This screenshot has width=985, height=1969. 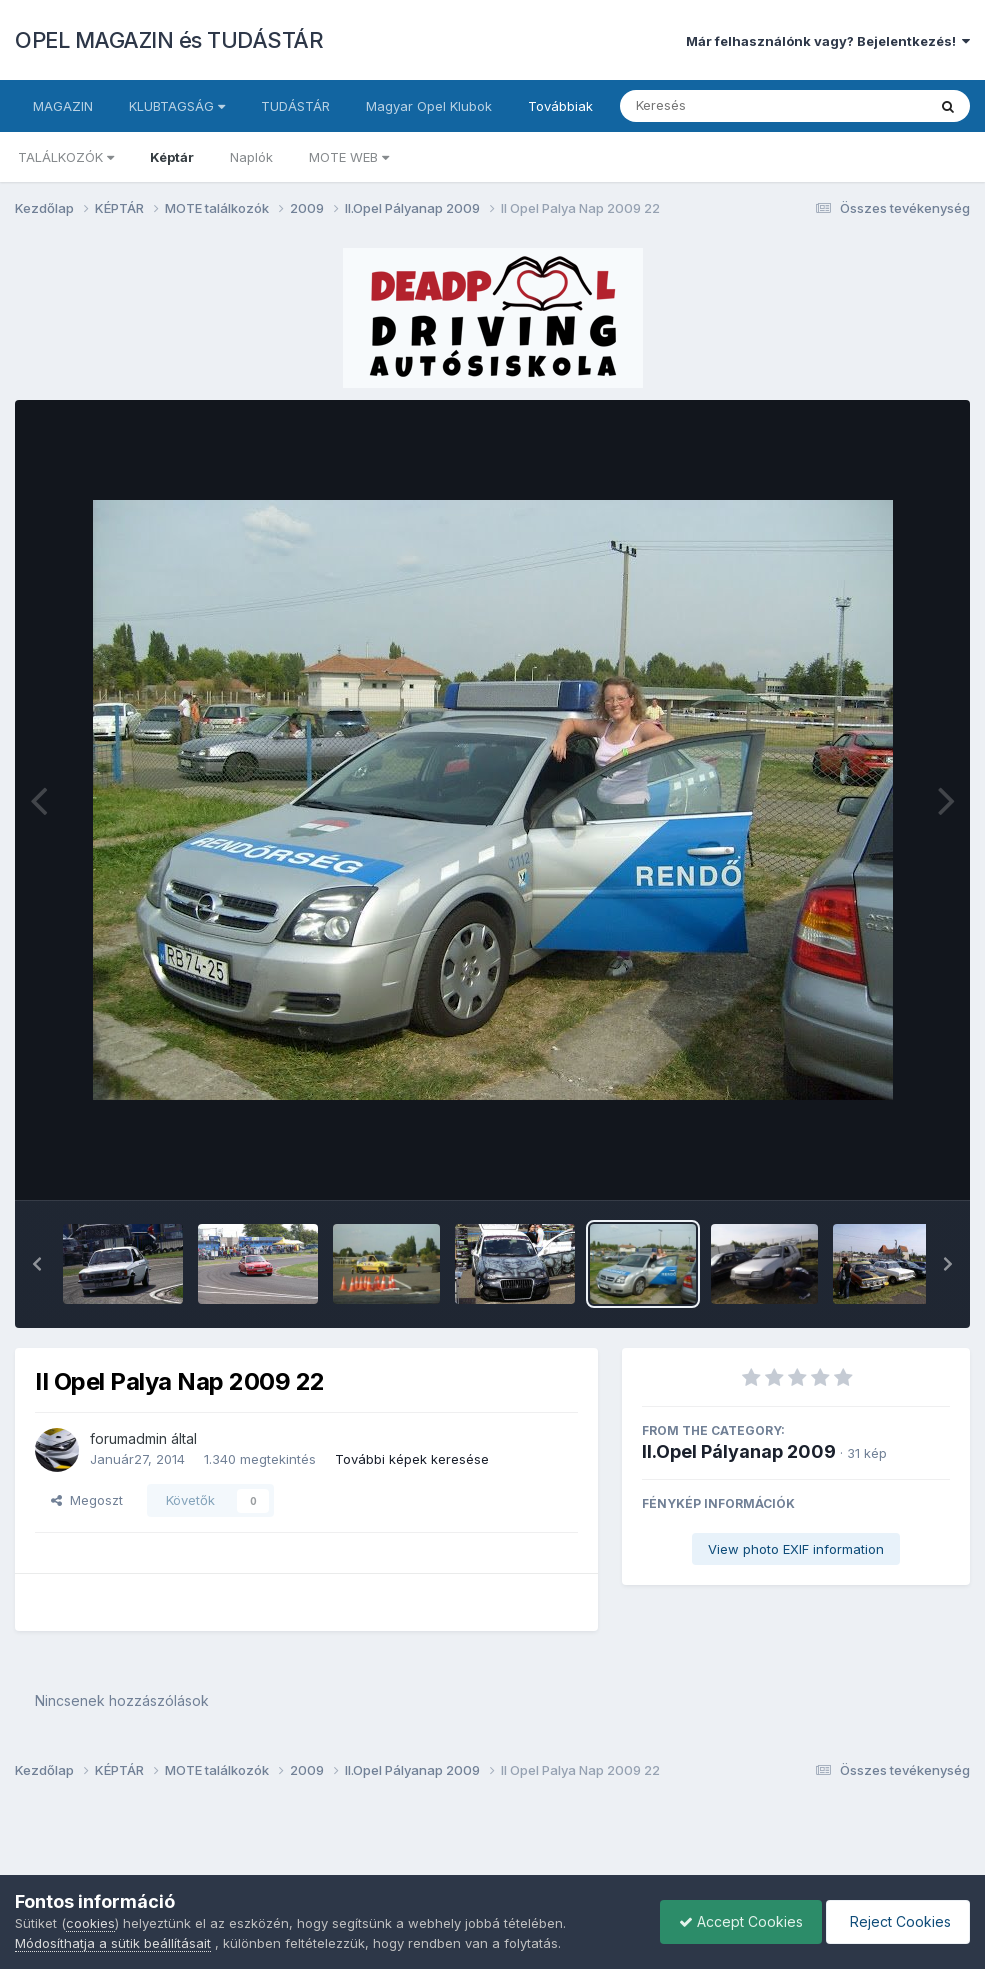 What do you see at coordinates (113, 1943) in the screenshot?
I see `Módosíthatja a sütik beállításait` at bounding box center [113, 1943].